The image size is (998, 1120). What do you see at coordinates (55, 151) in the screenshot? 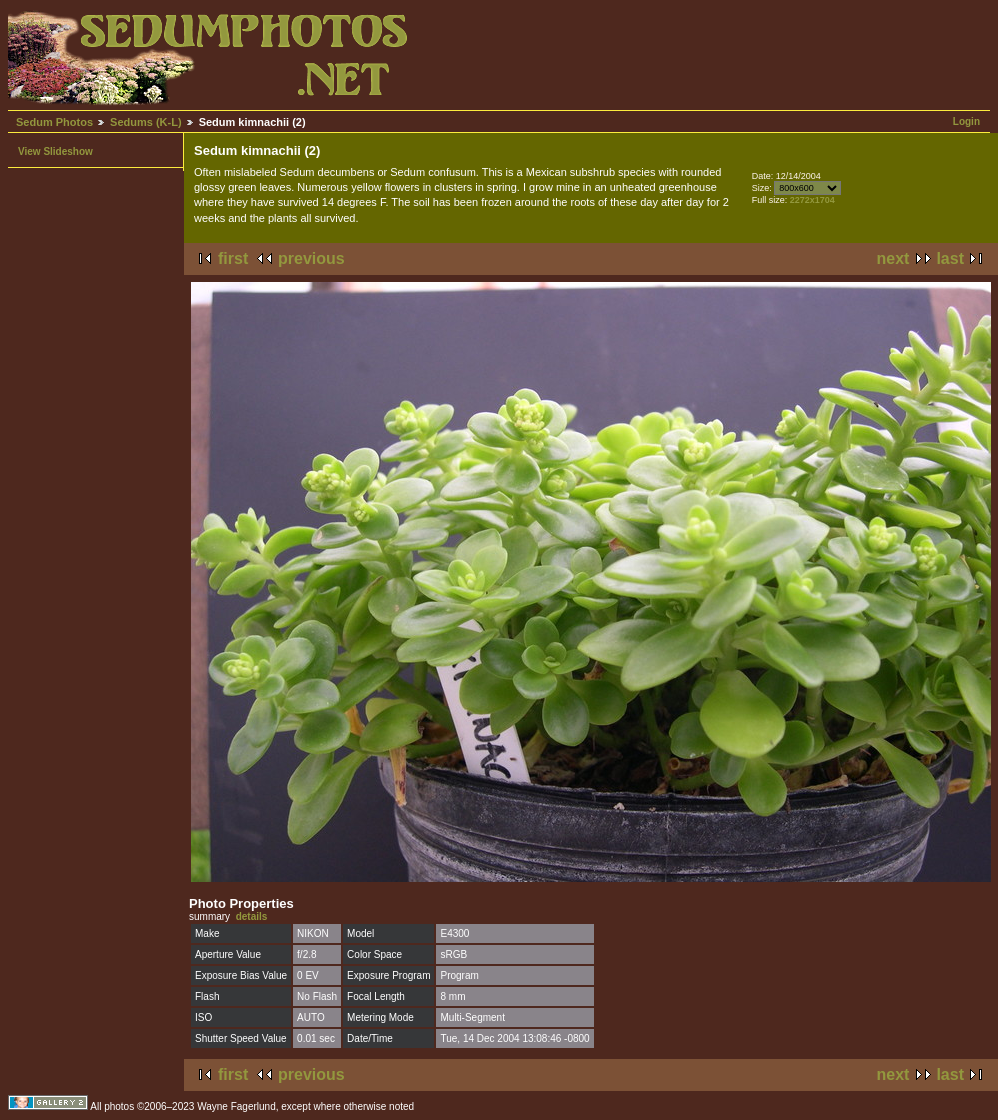
I see `View Slideshow` at bounding box center [55, 151].